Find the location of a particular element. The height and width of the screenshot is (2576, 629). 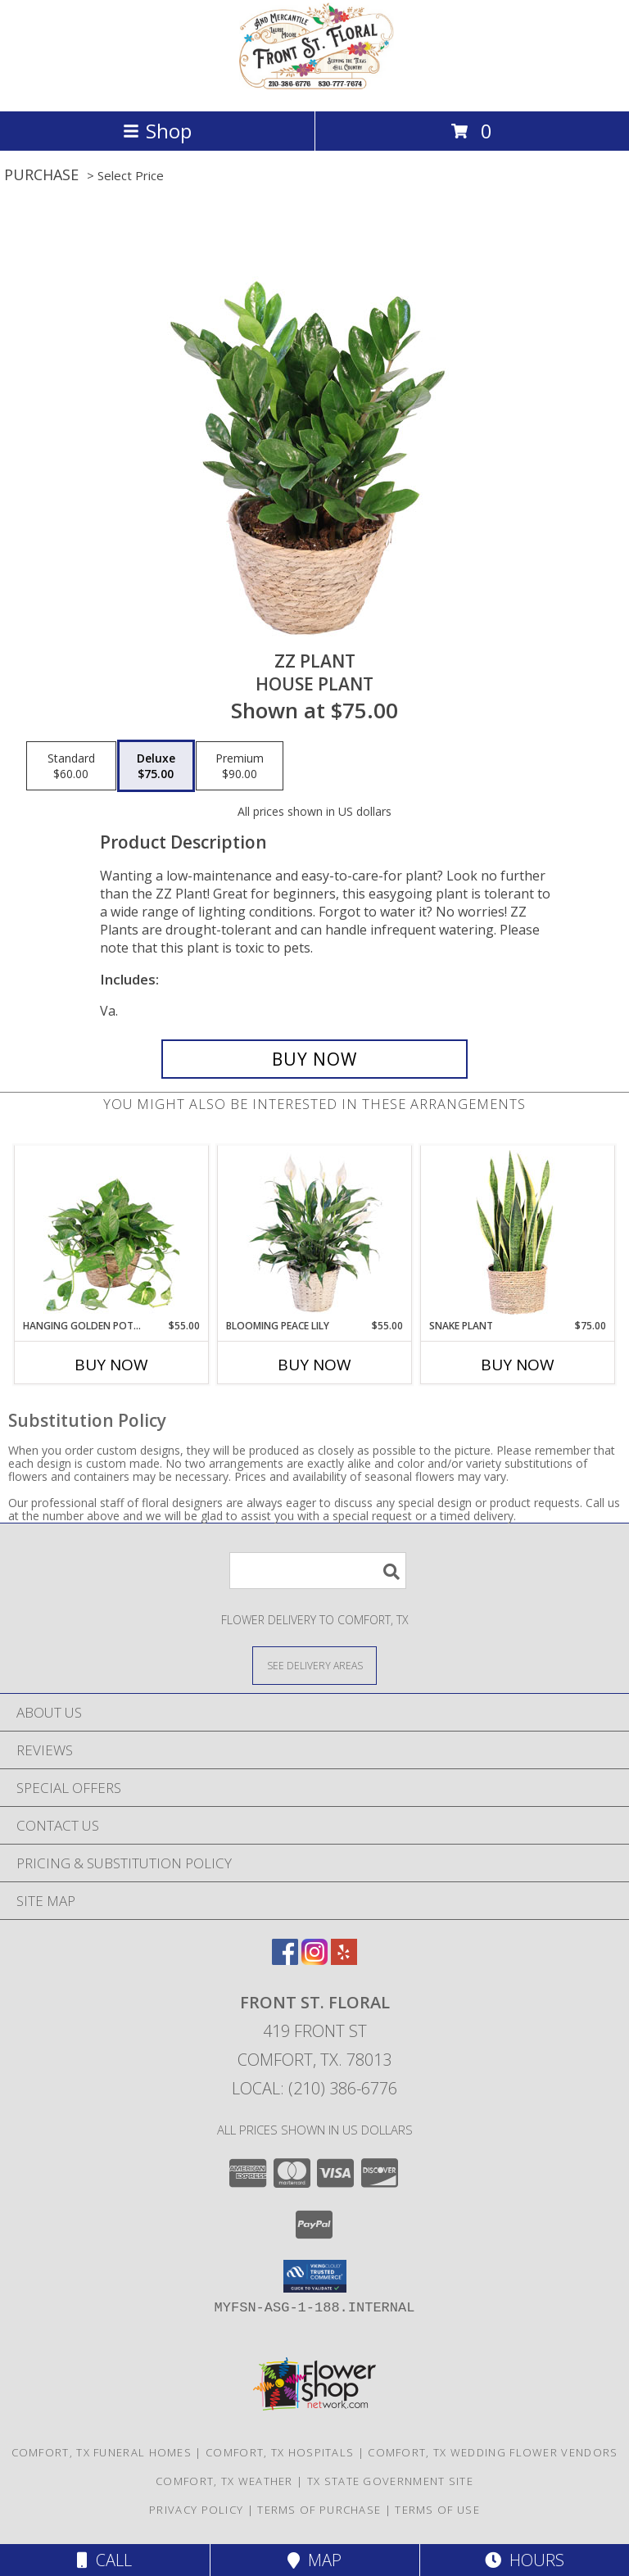

[Select pricing $60.00 for standard House Plant] is located at coordinates (71, 766).